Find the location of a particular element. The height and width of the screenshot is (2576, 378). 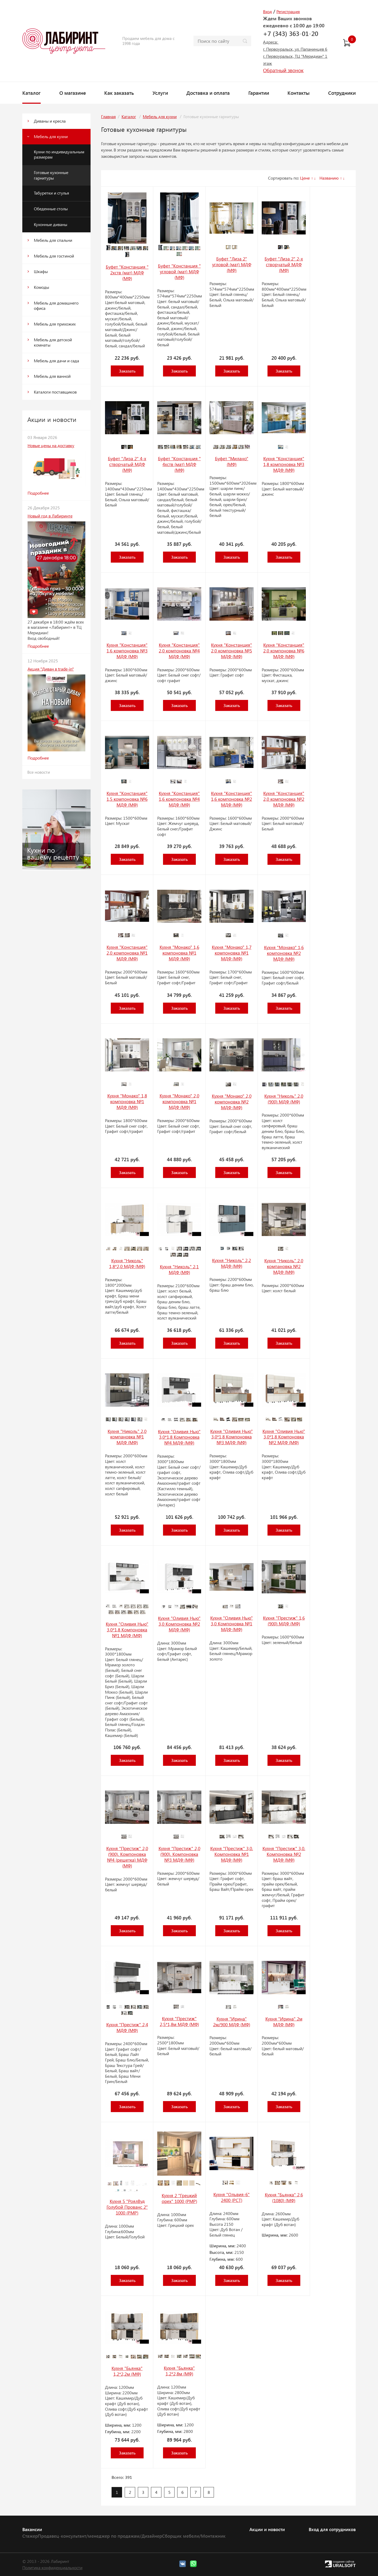

Кухня "Ирина" 2м МДФ (МФ) is located at coordinates (283, 2021).